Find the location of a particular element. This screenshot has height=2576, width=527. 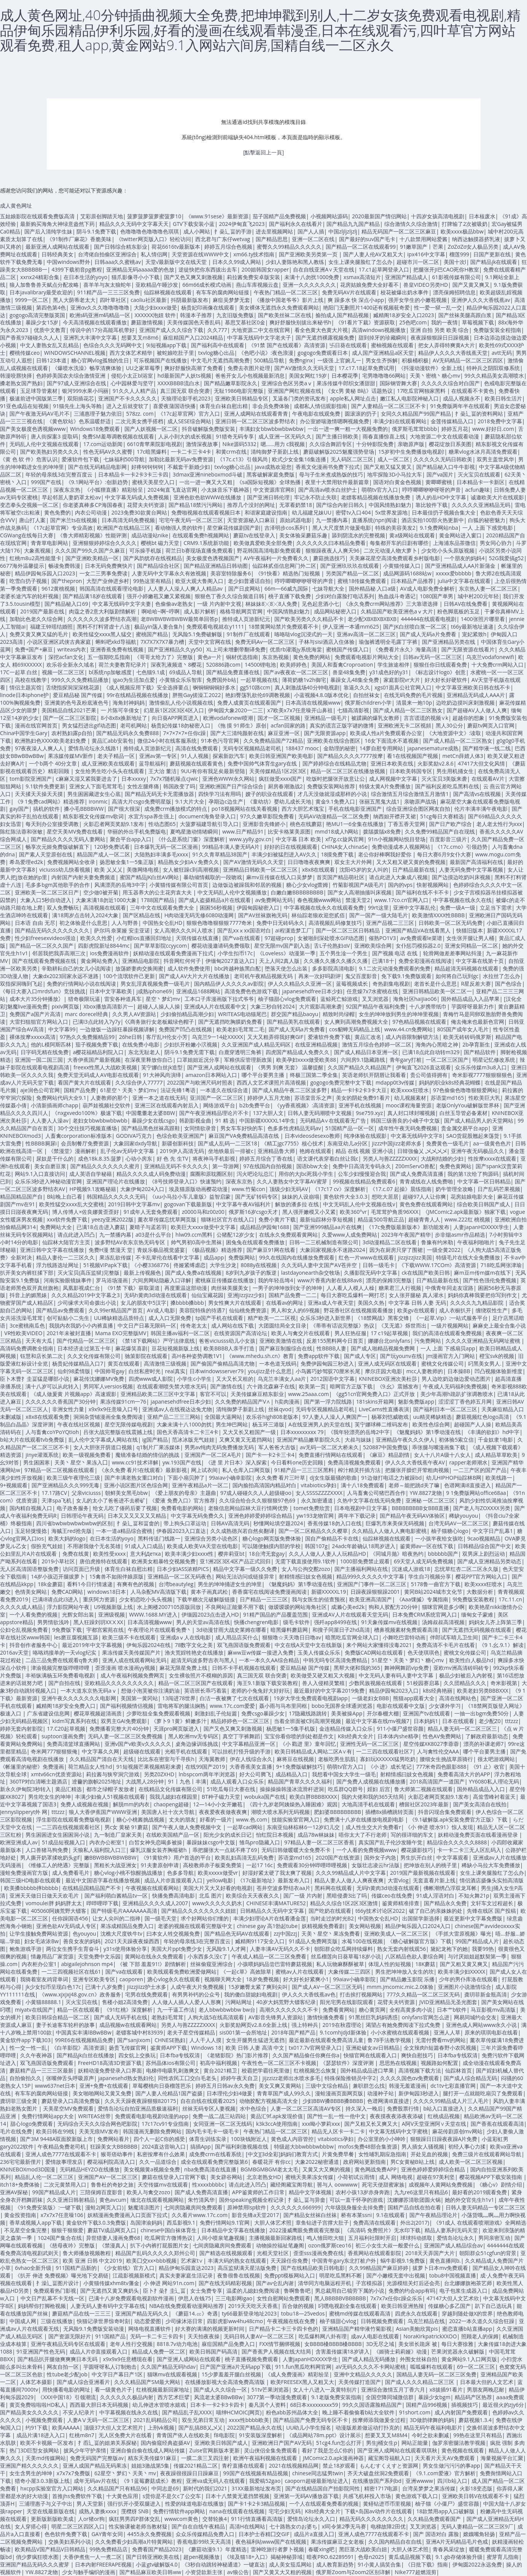

欧美老妇另类BBBXXX is located at coordinates (482, 1690).